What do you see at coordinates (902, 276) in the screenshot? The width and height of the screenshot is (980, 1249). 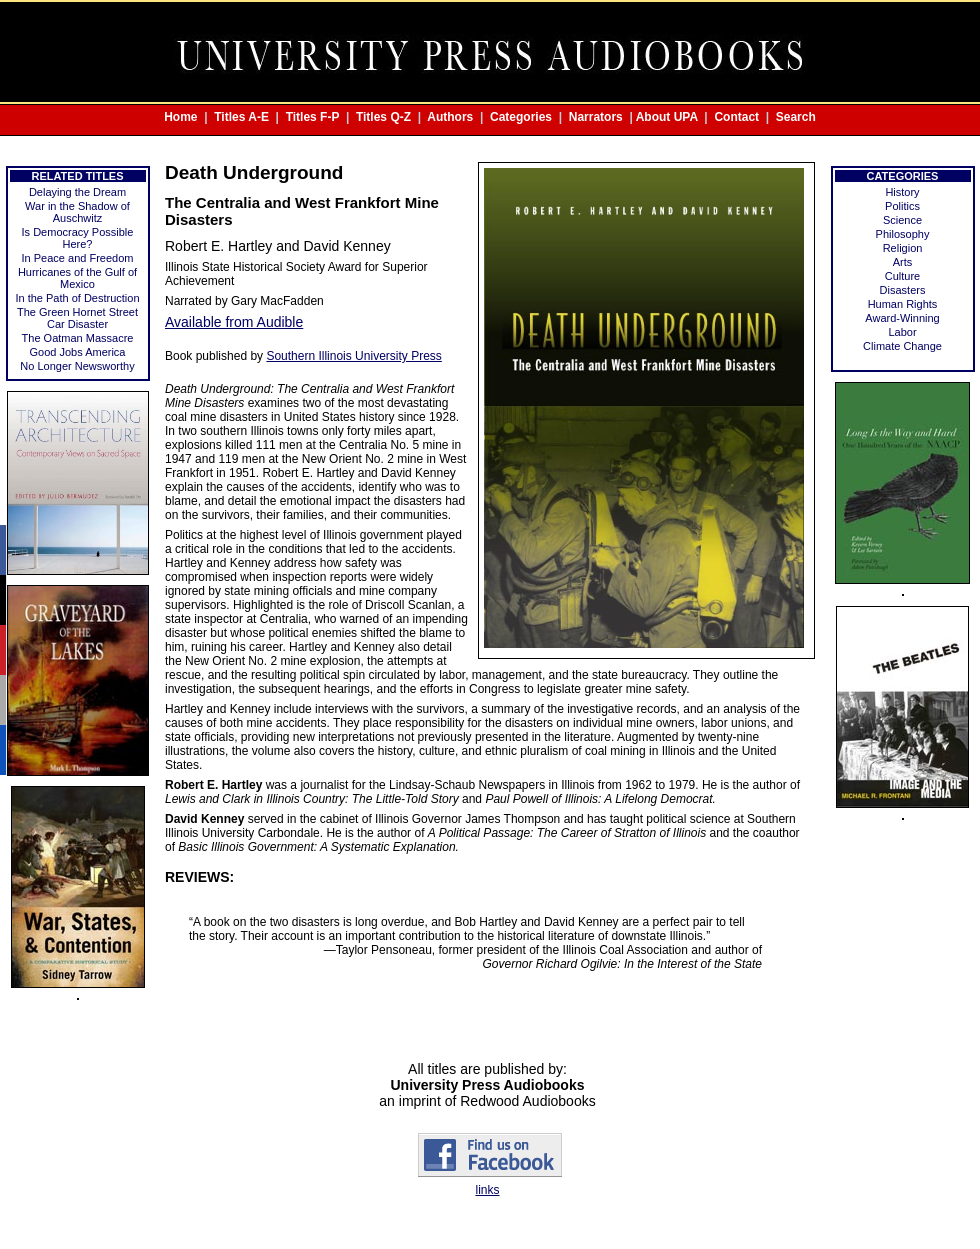 I see `Culture` at bounding box center [902, 276].